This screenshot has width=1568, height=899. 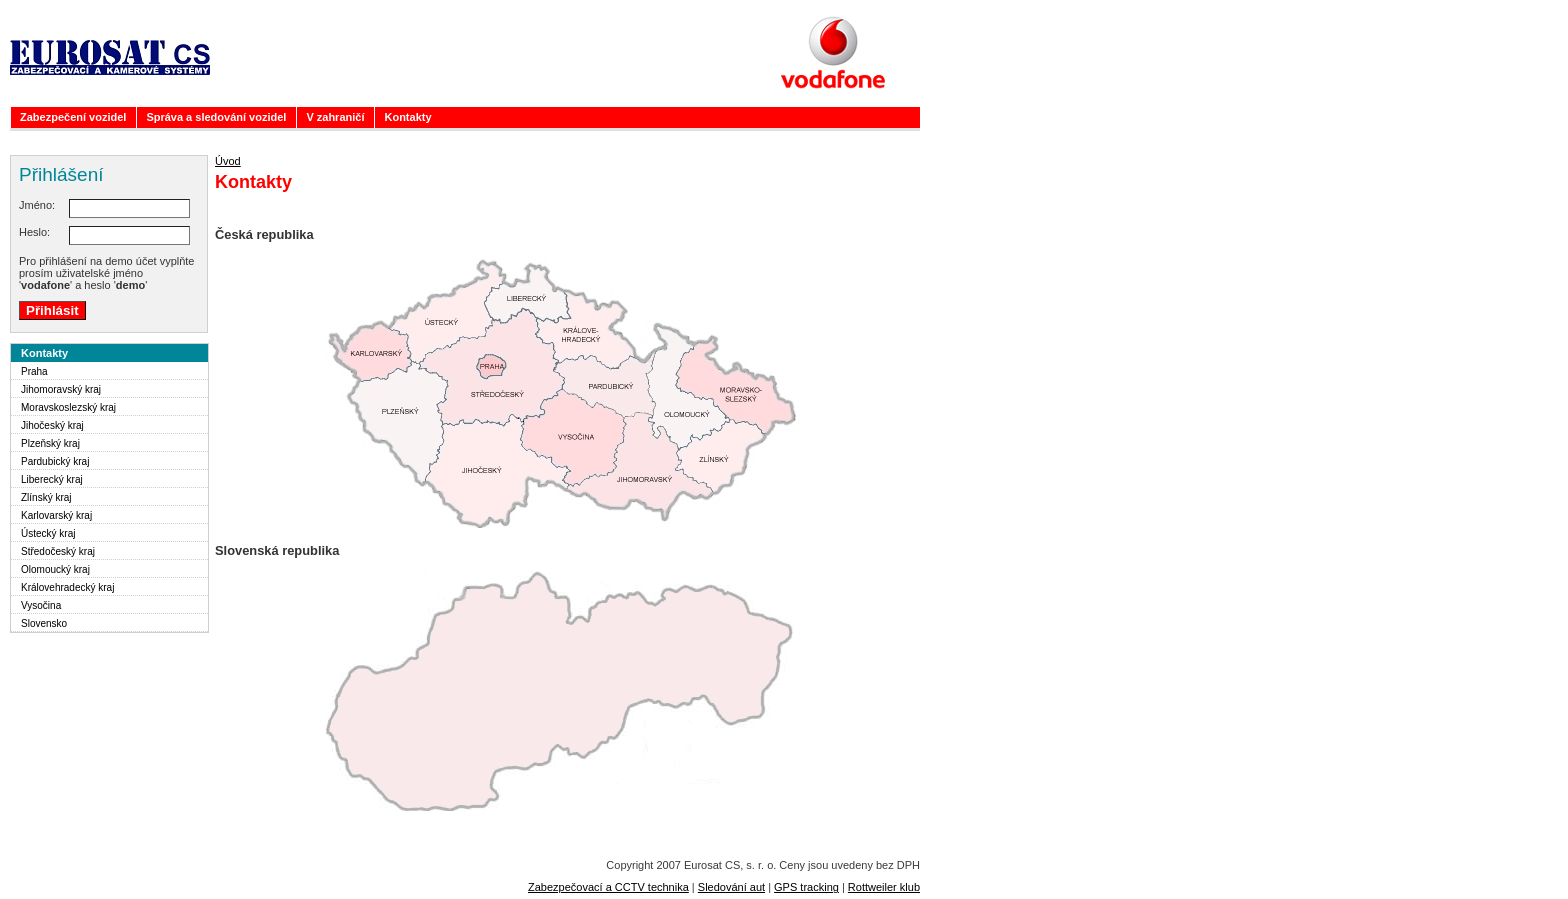 What do you see at coordinates (34, 371) in the screenshot?
I see `Praha` at bounding box center [34, 371].